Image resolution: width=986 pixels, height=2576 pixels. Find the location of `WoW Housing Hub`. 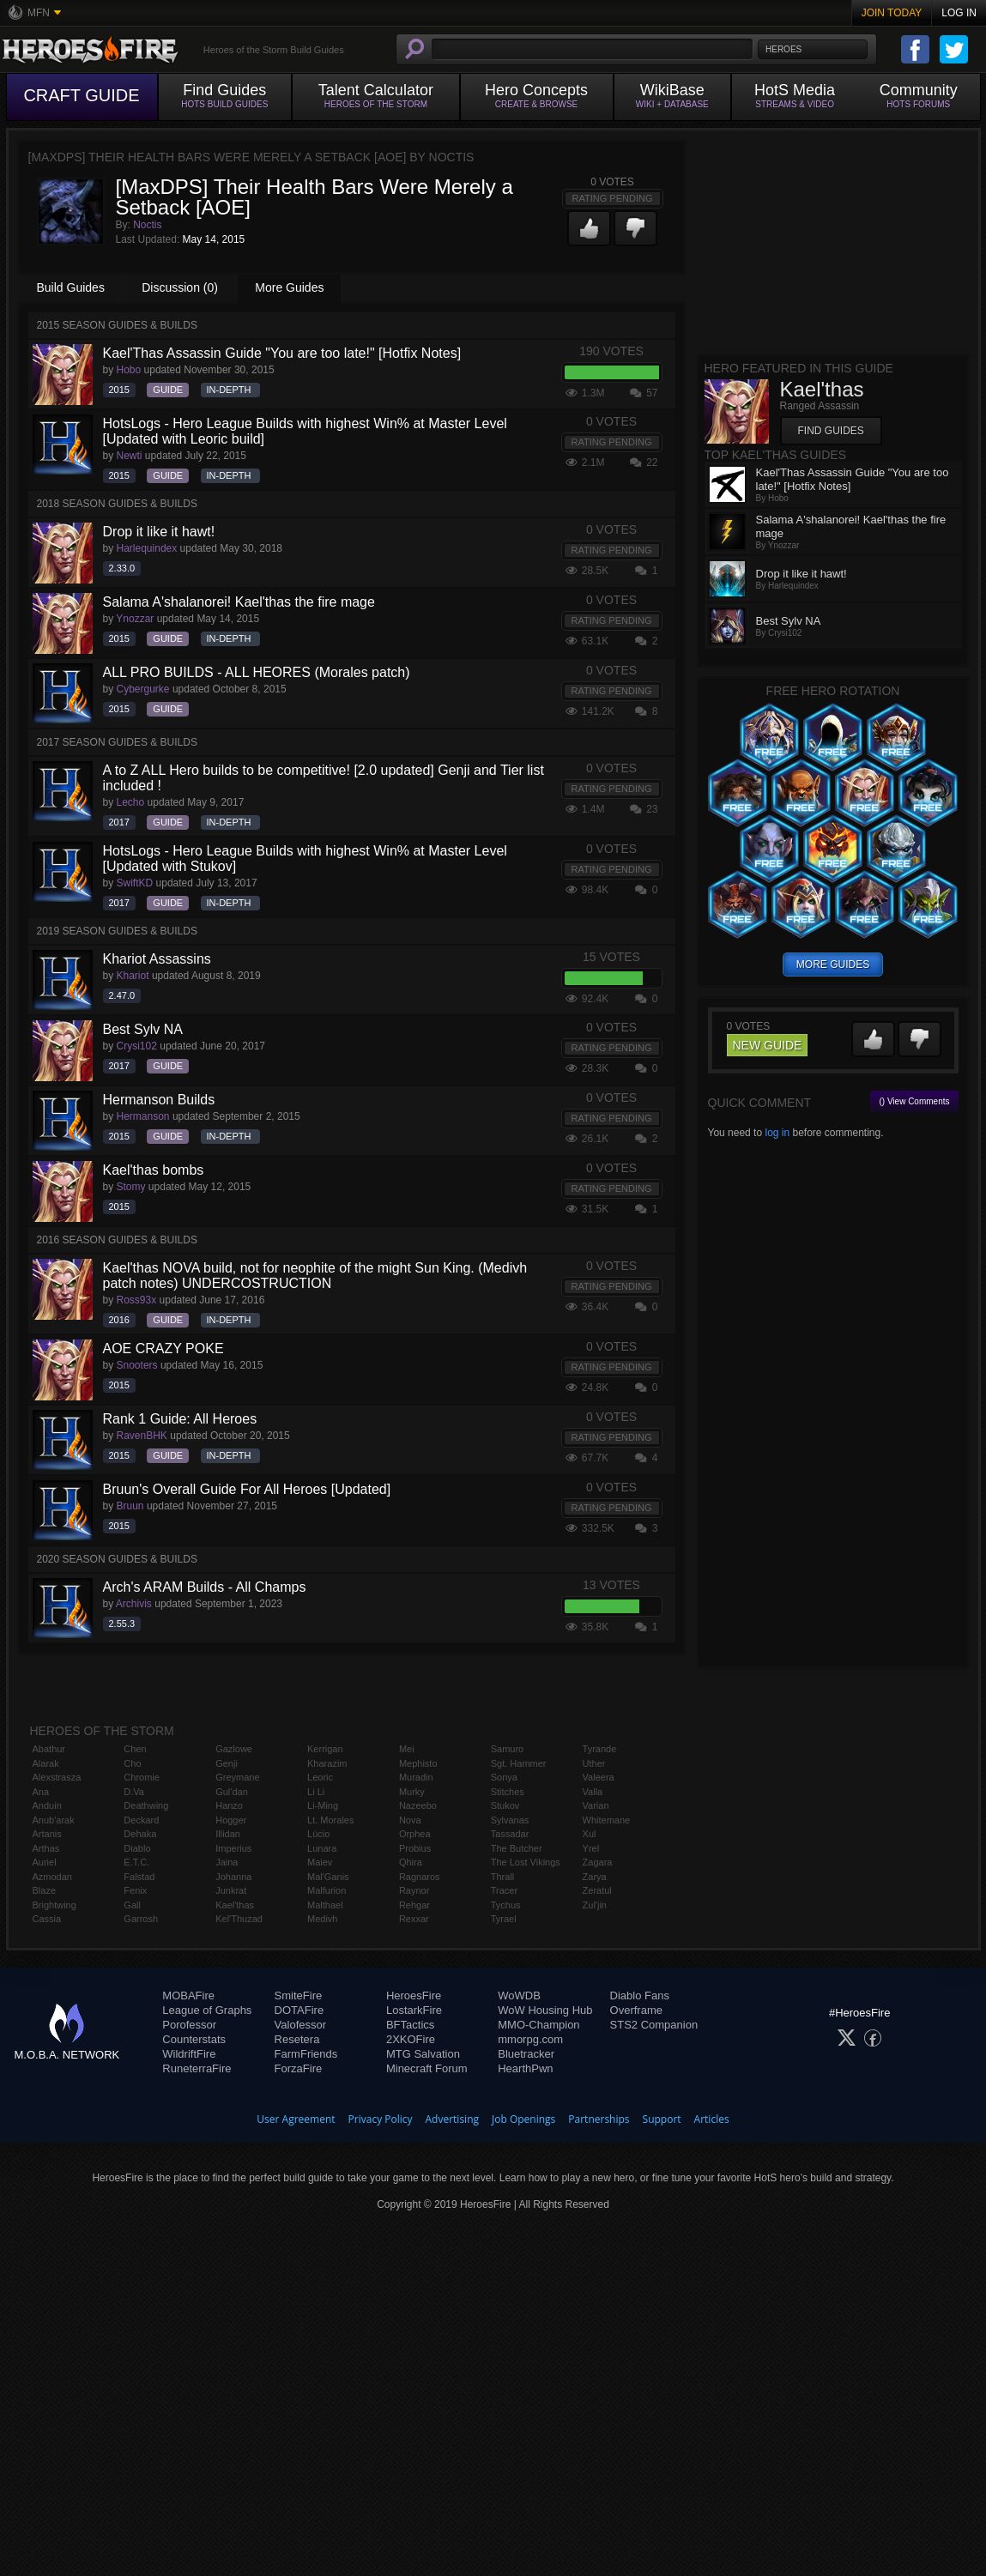

WoW Housing Hub is located at coordinates (545, 2010).